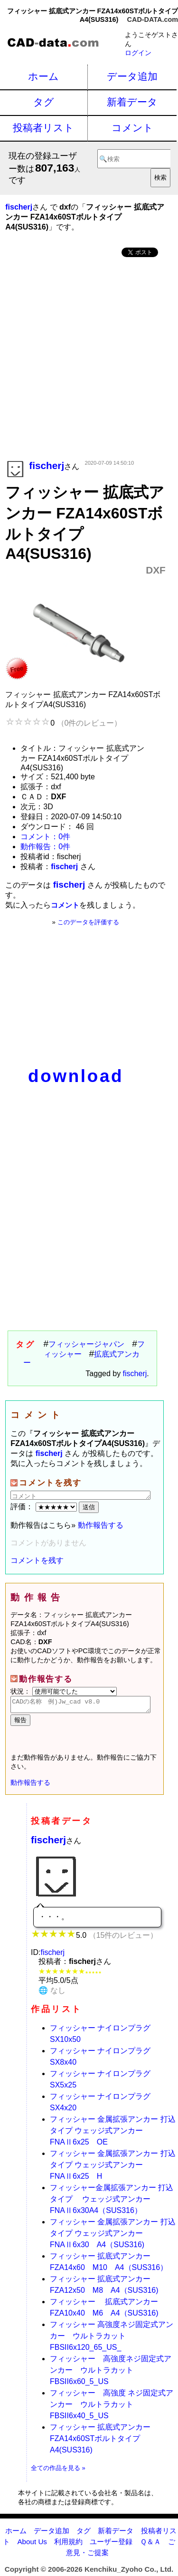 This screenshot has width=178, height=2576. What do you see at coordinates (111, 2407) in the screenshot?
I see `フィッシャー 高強度 ネジ固定式アンカー ウルトラカットFBSII6x40_5_US` at bounding box center [111, 2407].